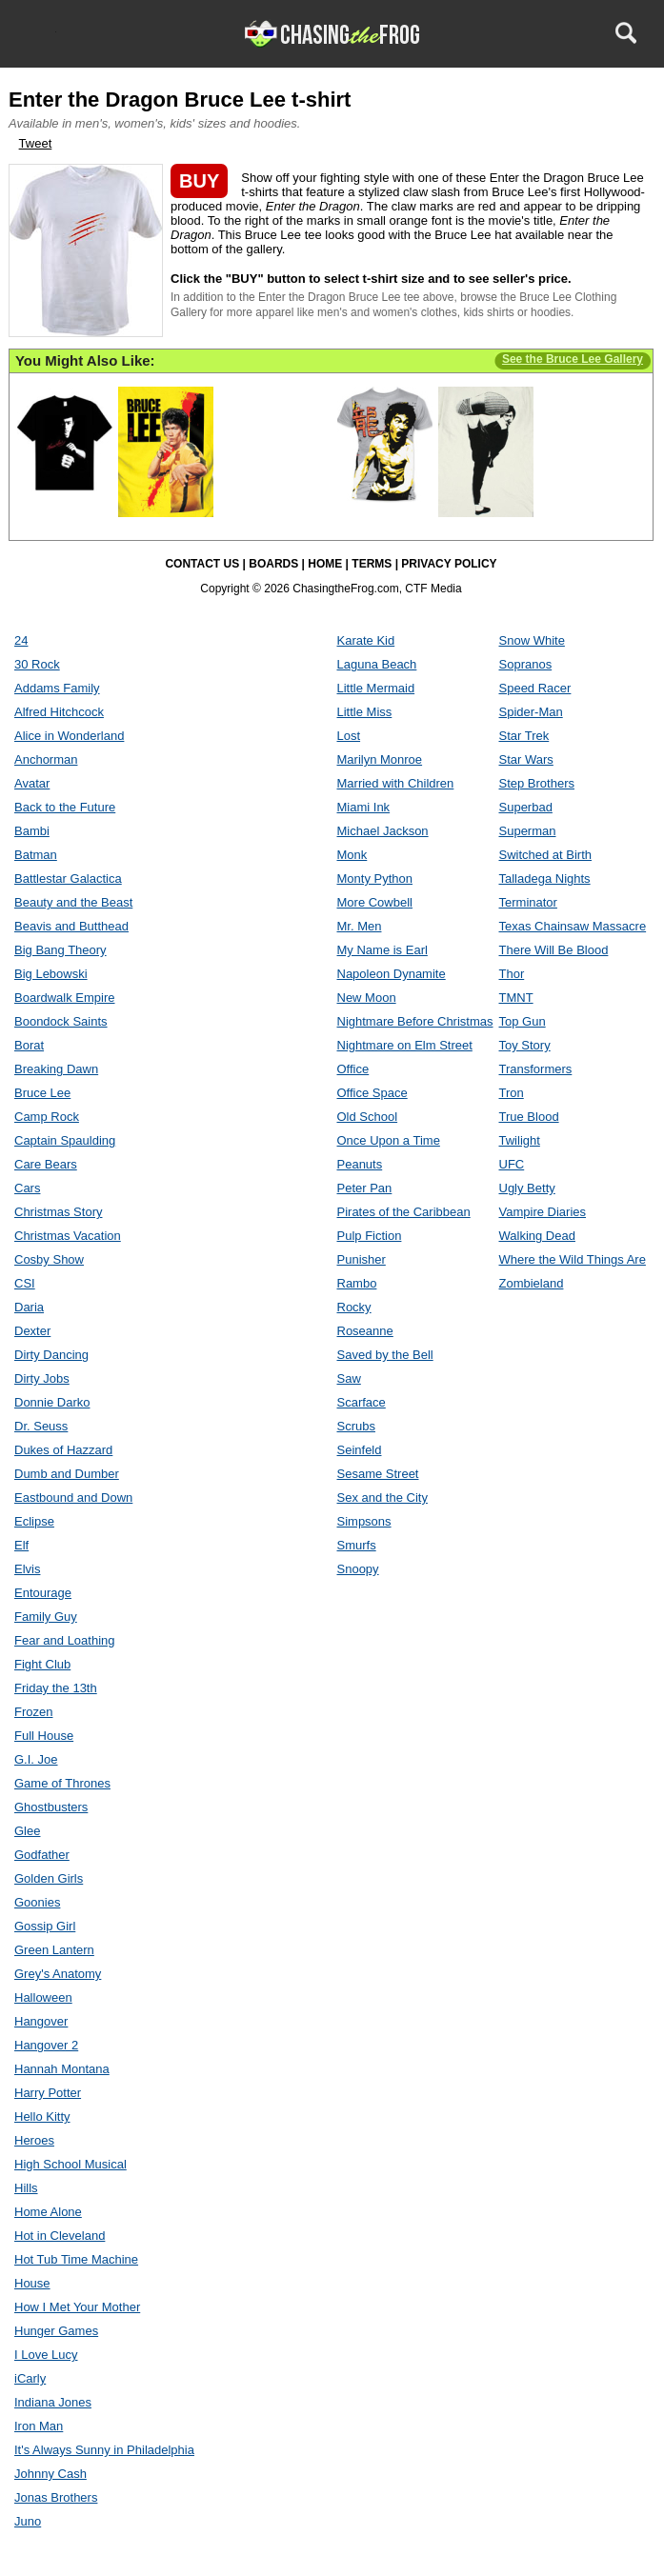  I want to click on Thor, so click(512, 974).